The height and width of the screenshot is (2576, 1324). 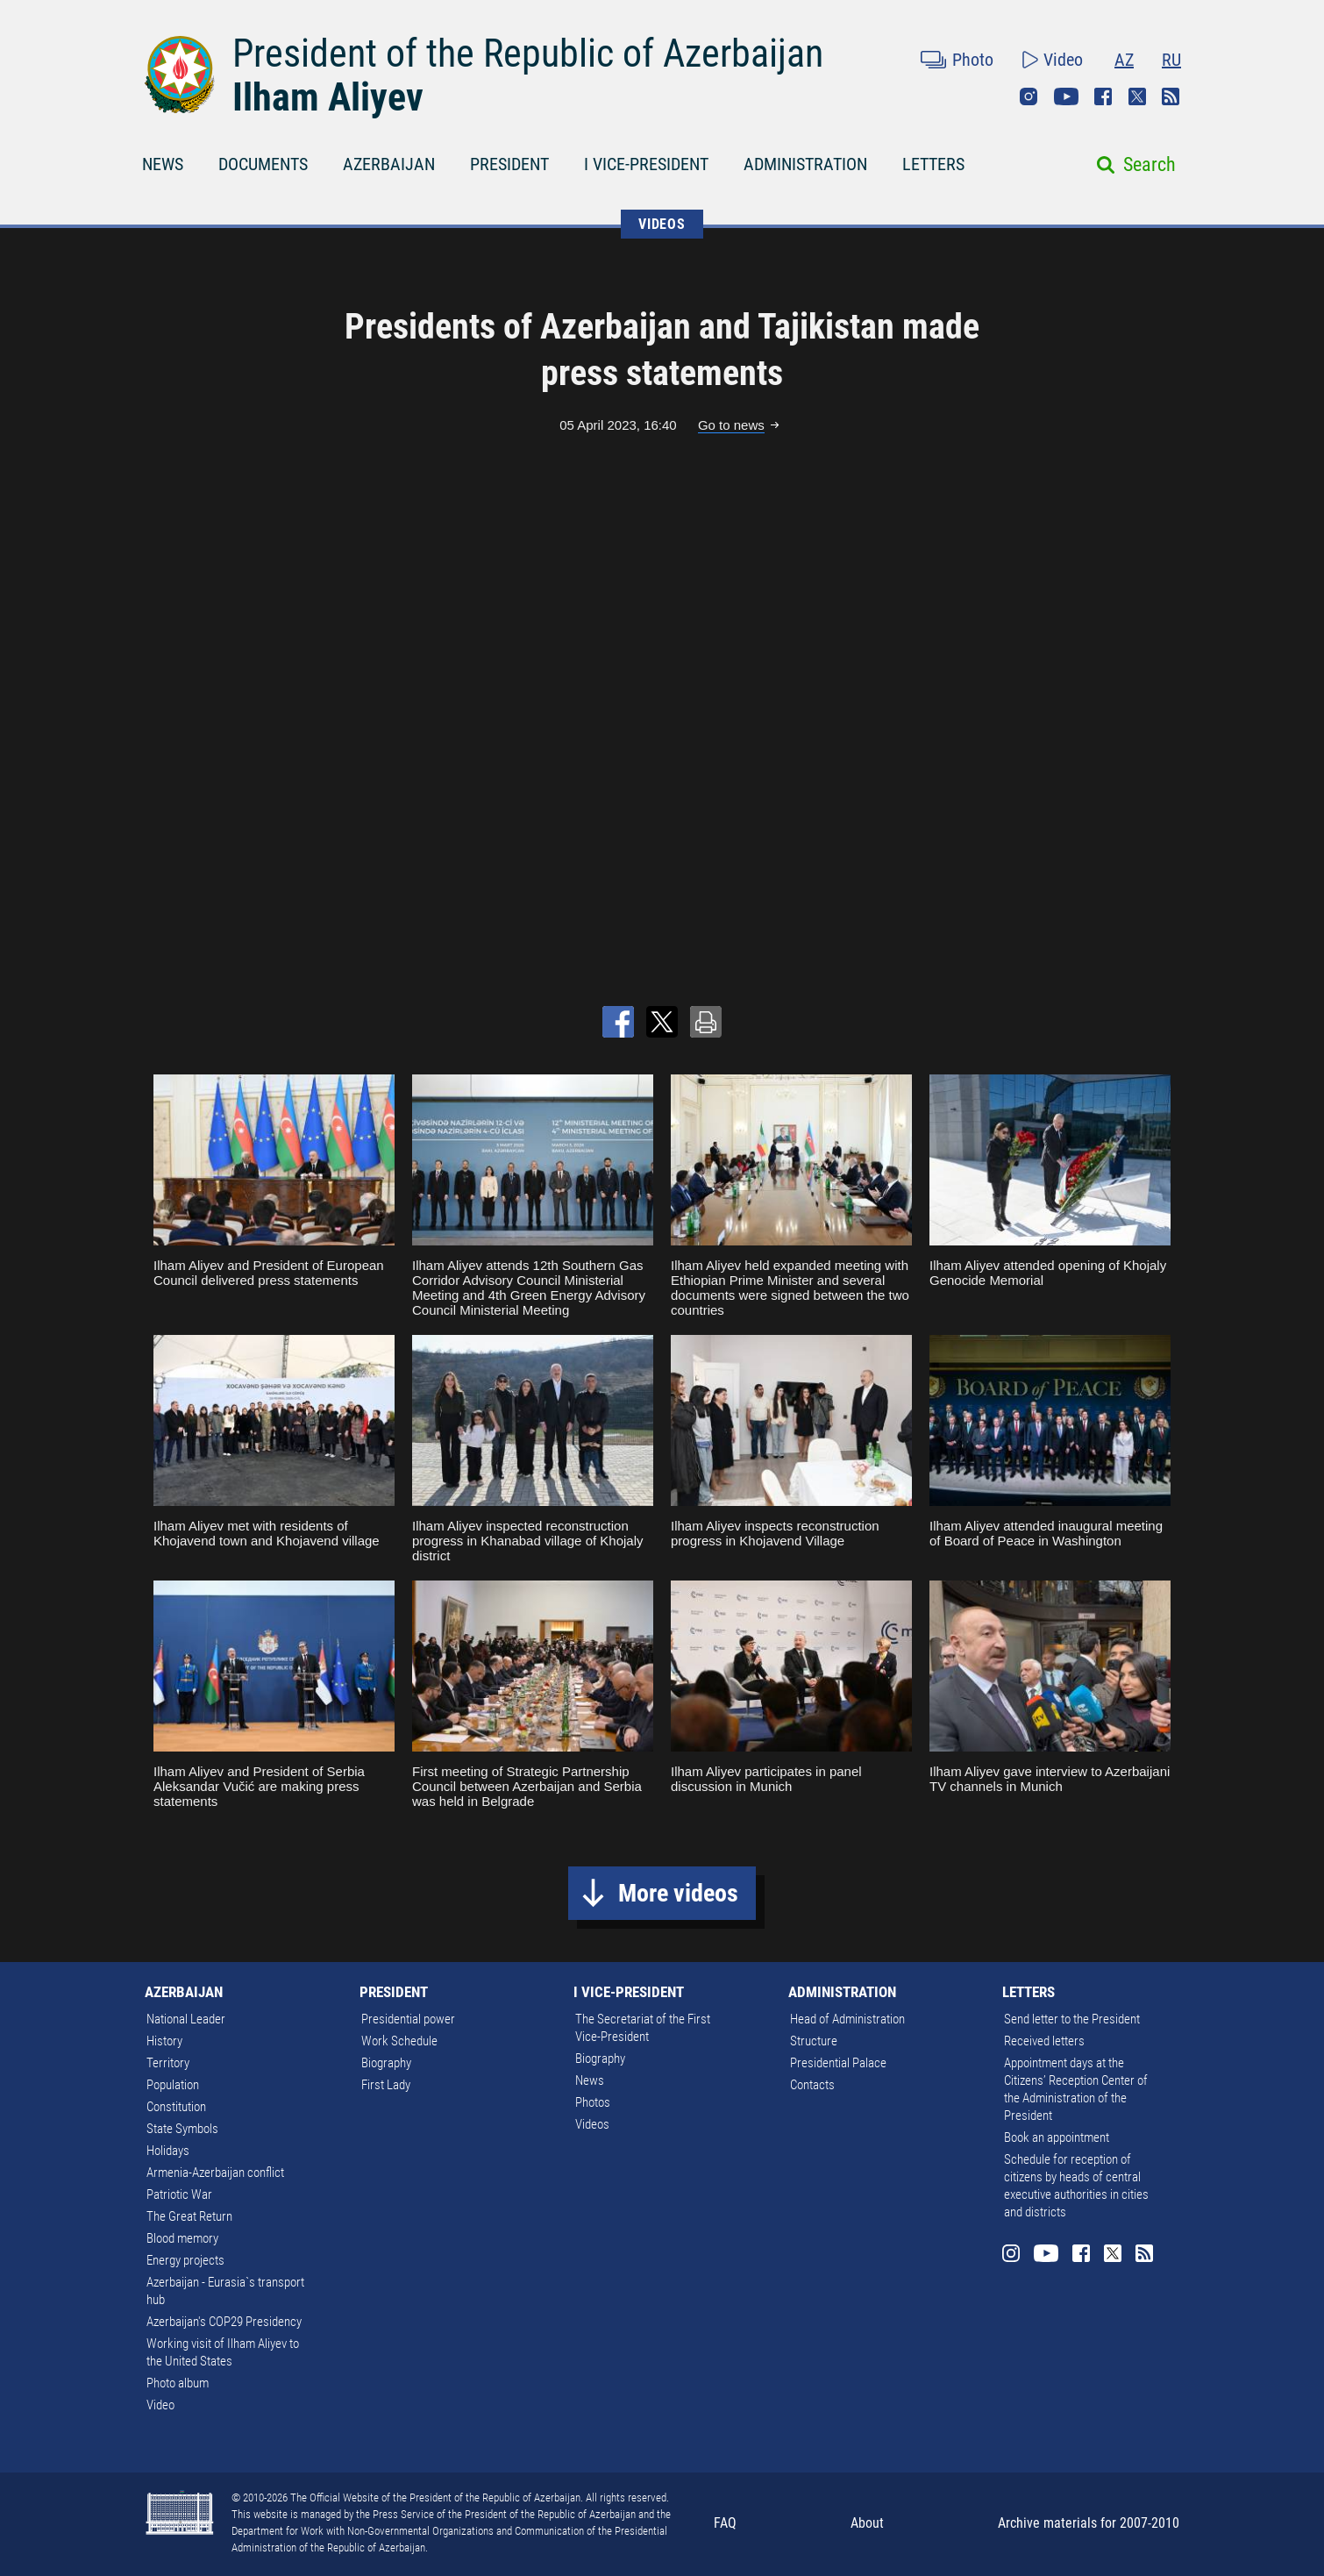 I want to click on Video, so click(x=1063, y=59).